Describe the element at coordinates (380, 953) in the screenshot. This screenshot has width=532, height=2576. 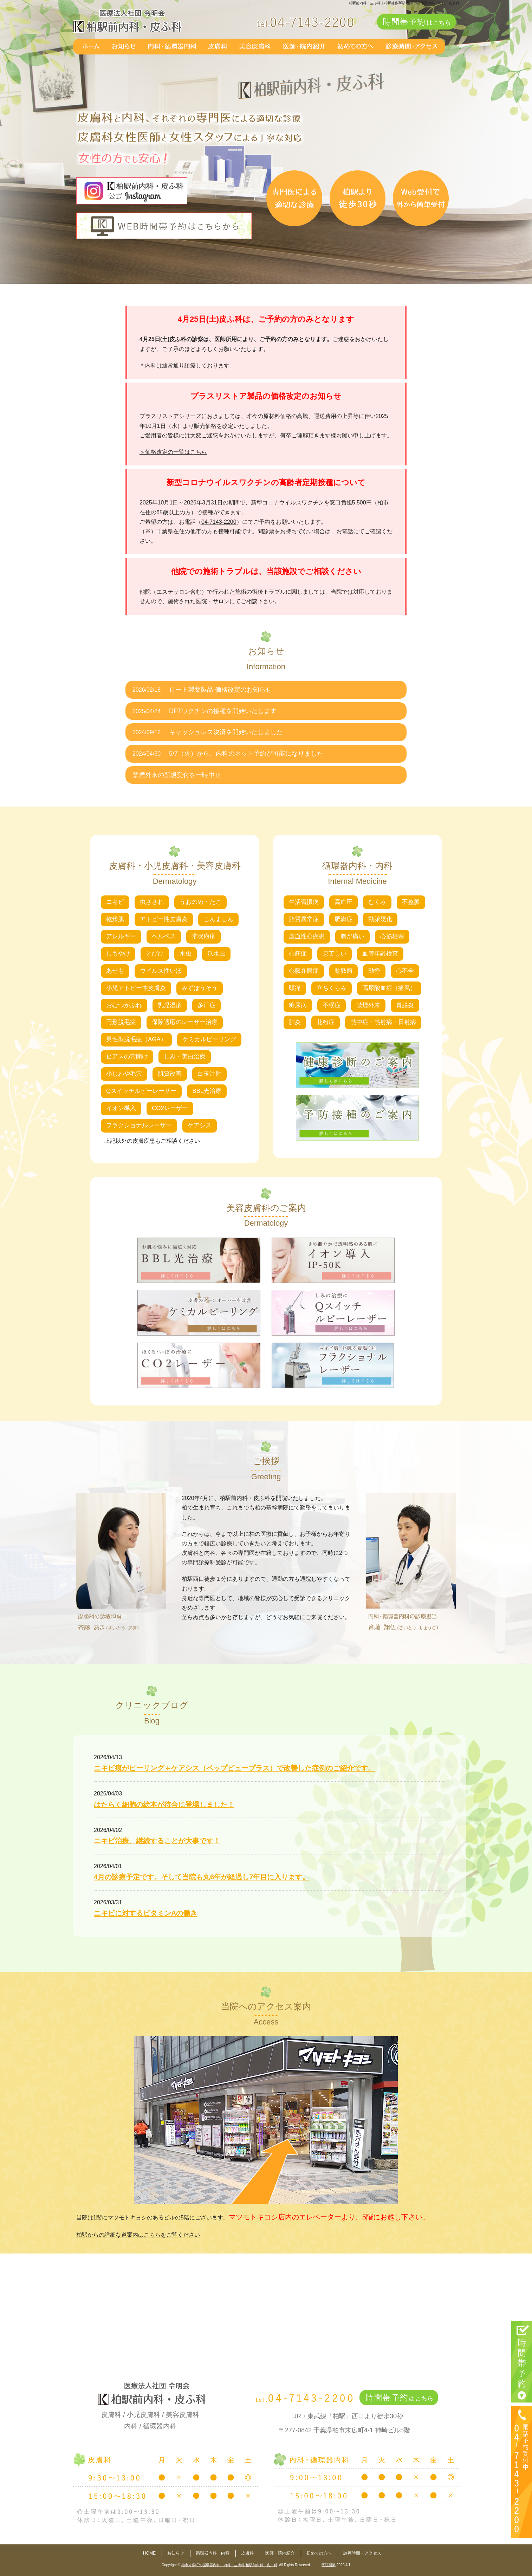
I see `血管年齢検査` at that location.